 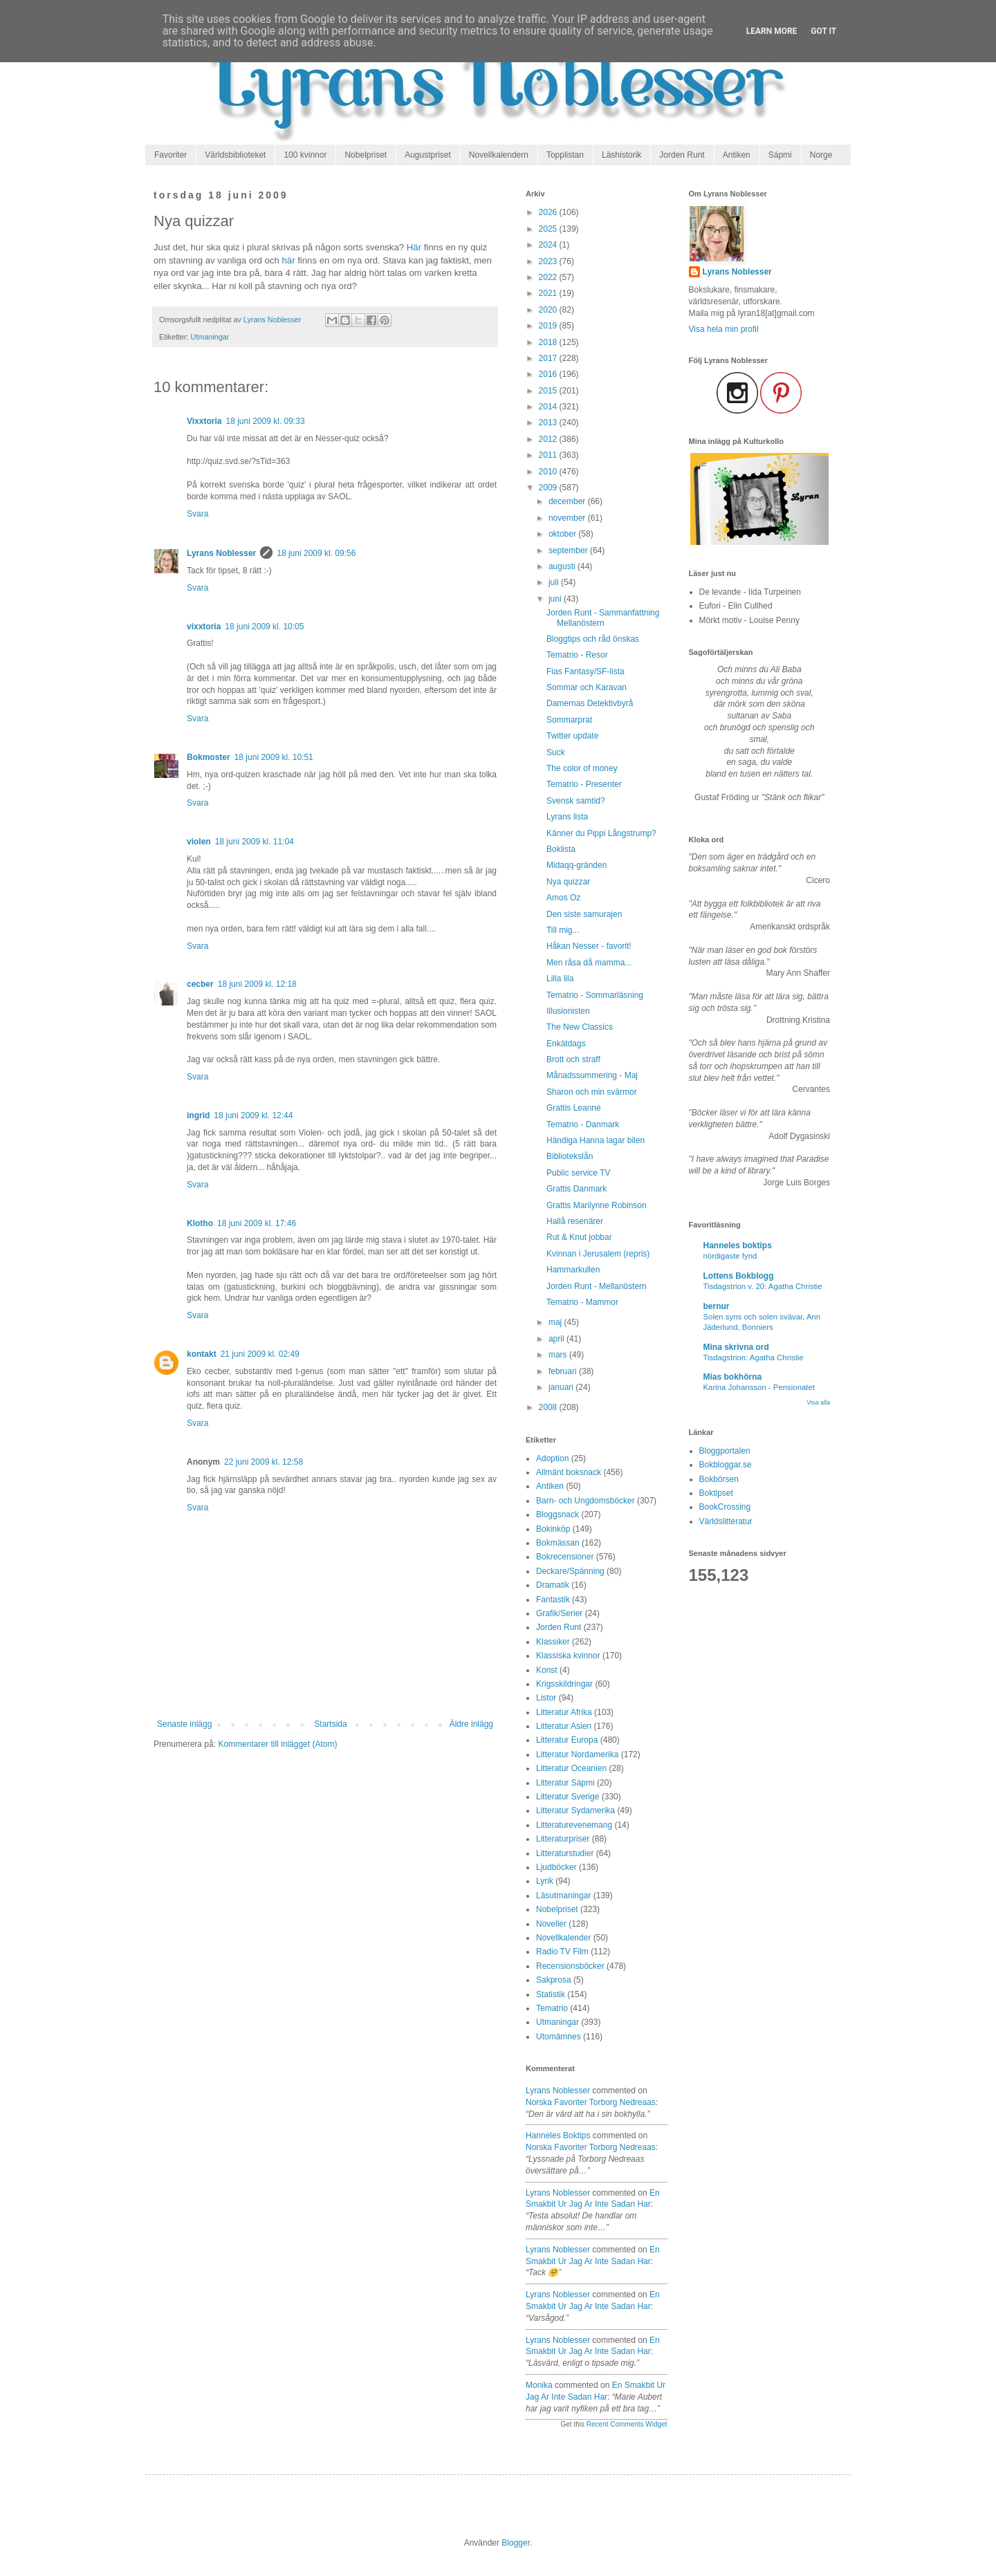 I want to click on Lyrans lista, so click(x=567, y=817).